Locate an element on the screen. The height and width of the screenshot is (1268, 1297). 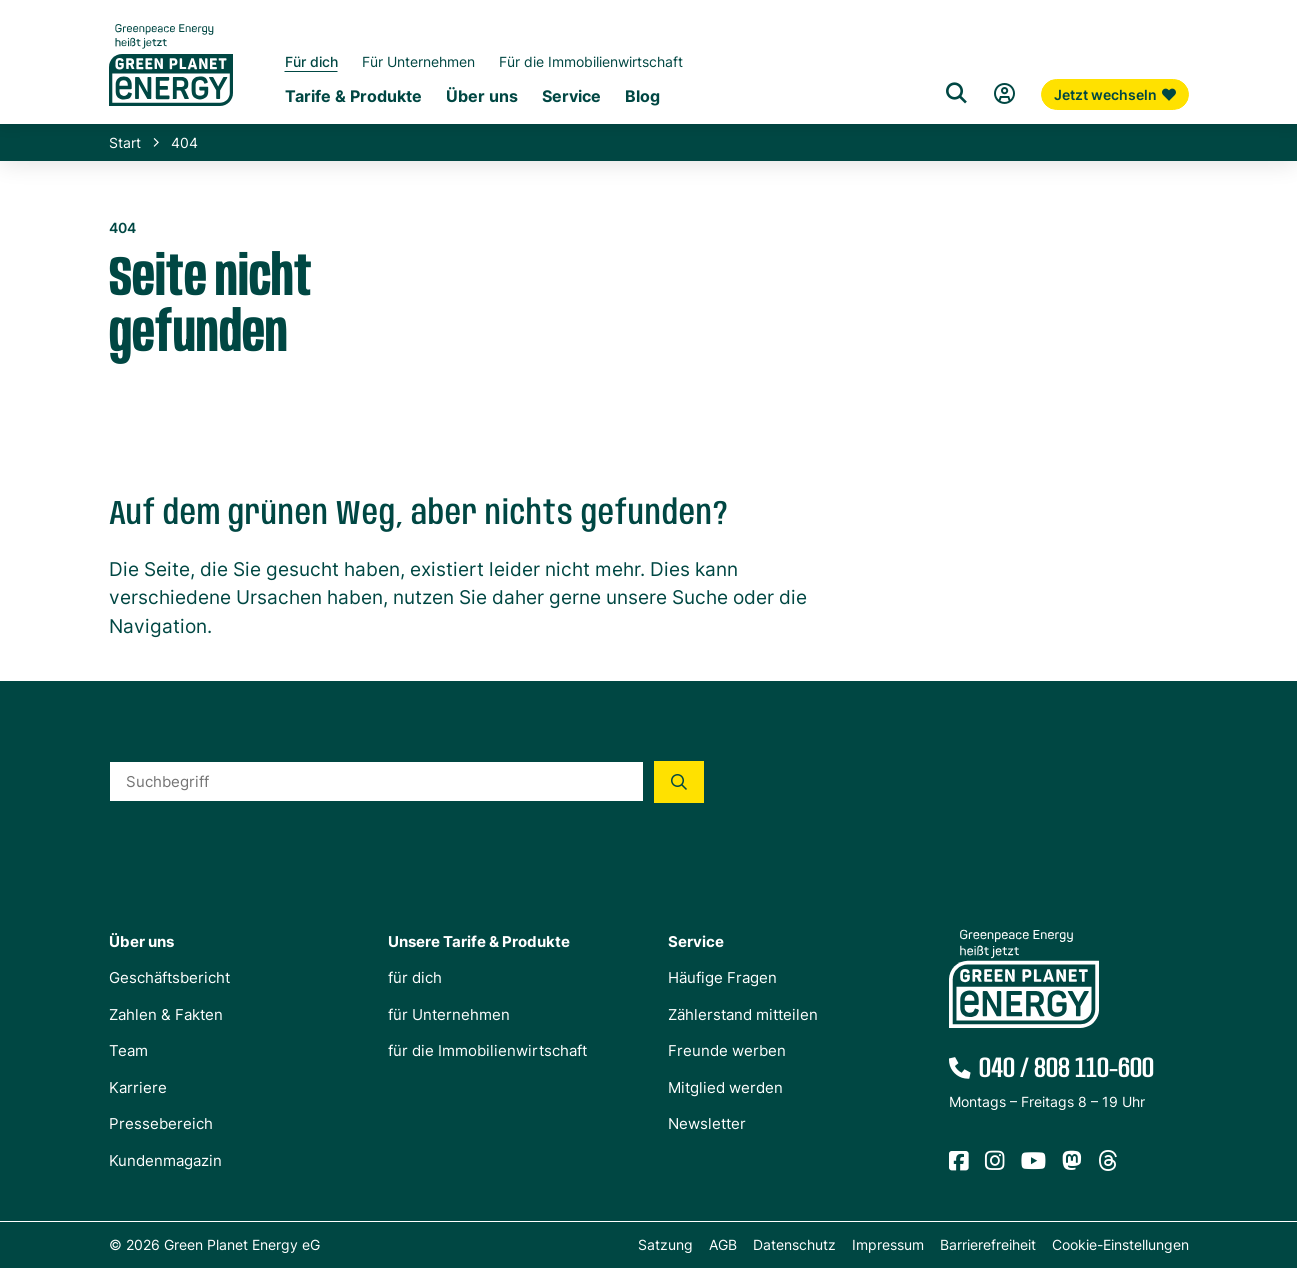
Pressebereich is located at coordinates (161, 1123).